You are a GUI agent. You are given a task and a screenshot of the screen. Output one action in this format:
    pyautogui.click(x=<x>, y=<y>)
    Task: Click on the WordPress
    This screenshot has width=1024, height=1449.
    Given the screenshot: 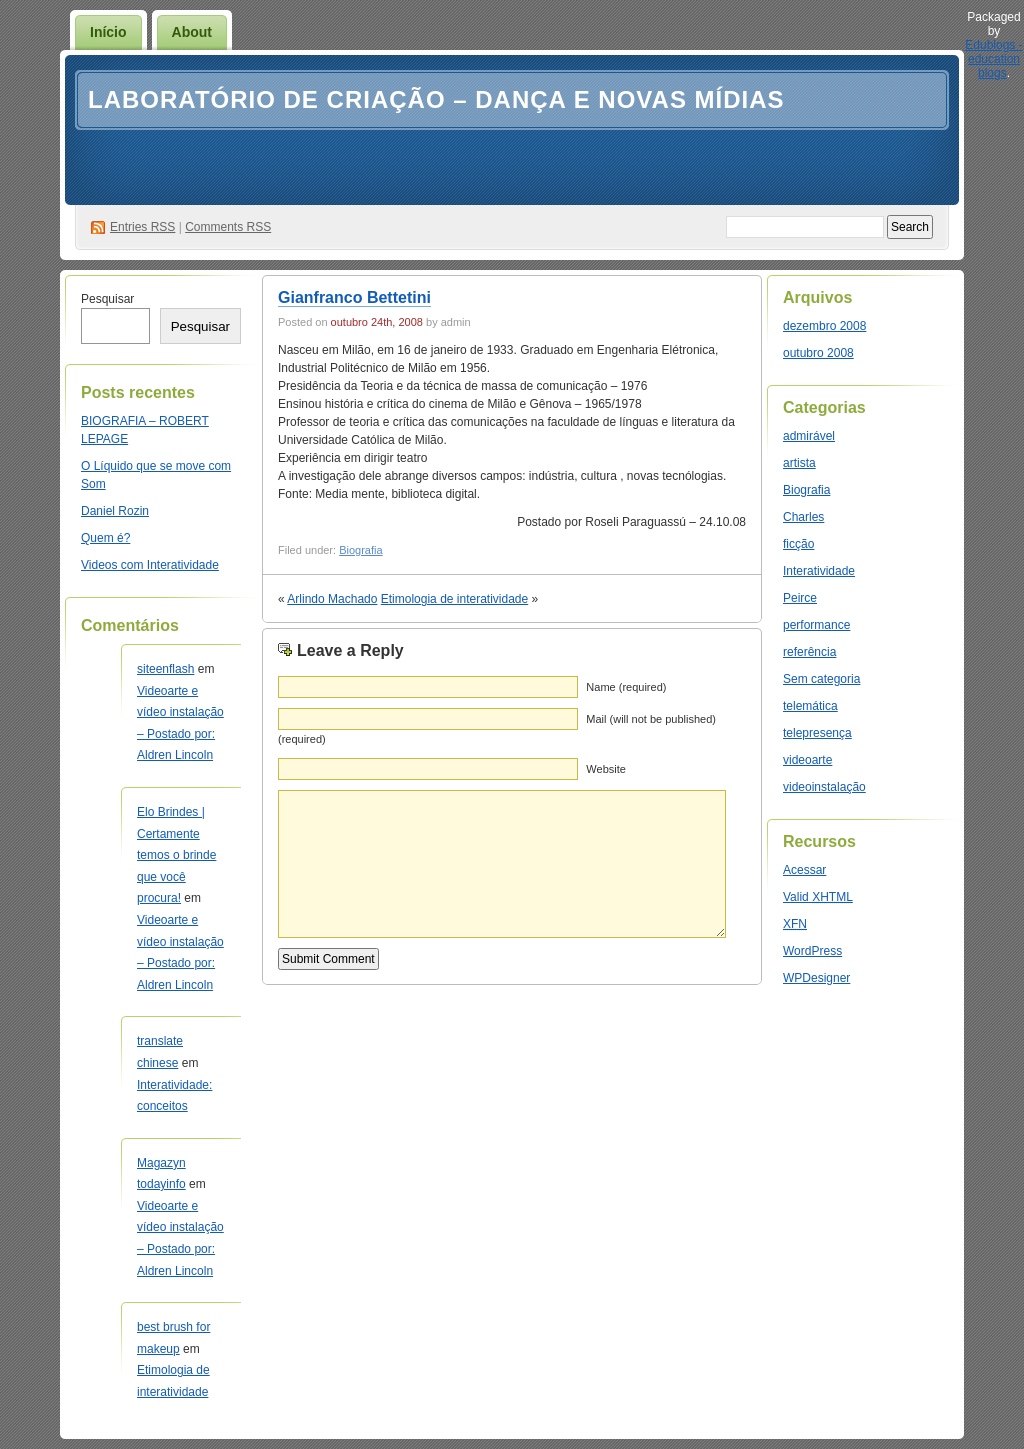 What is the action you would take?
    pyautogui.click(x=812, y=951)
    